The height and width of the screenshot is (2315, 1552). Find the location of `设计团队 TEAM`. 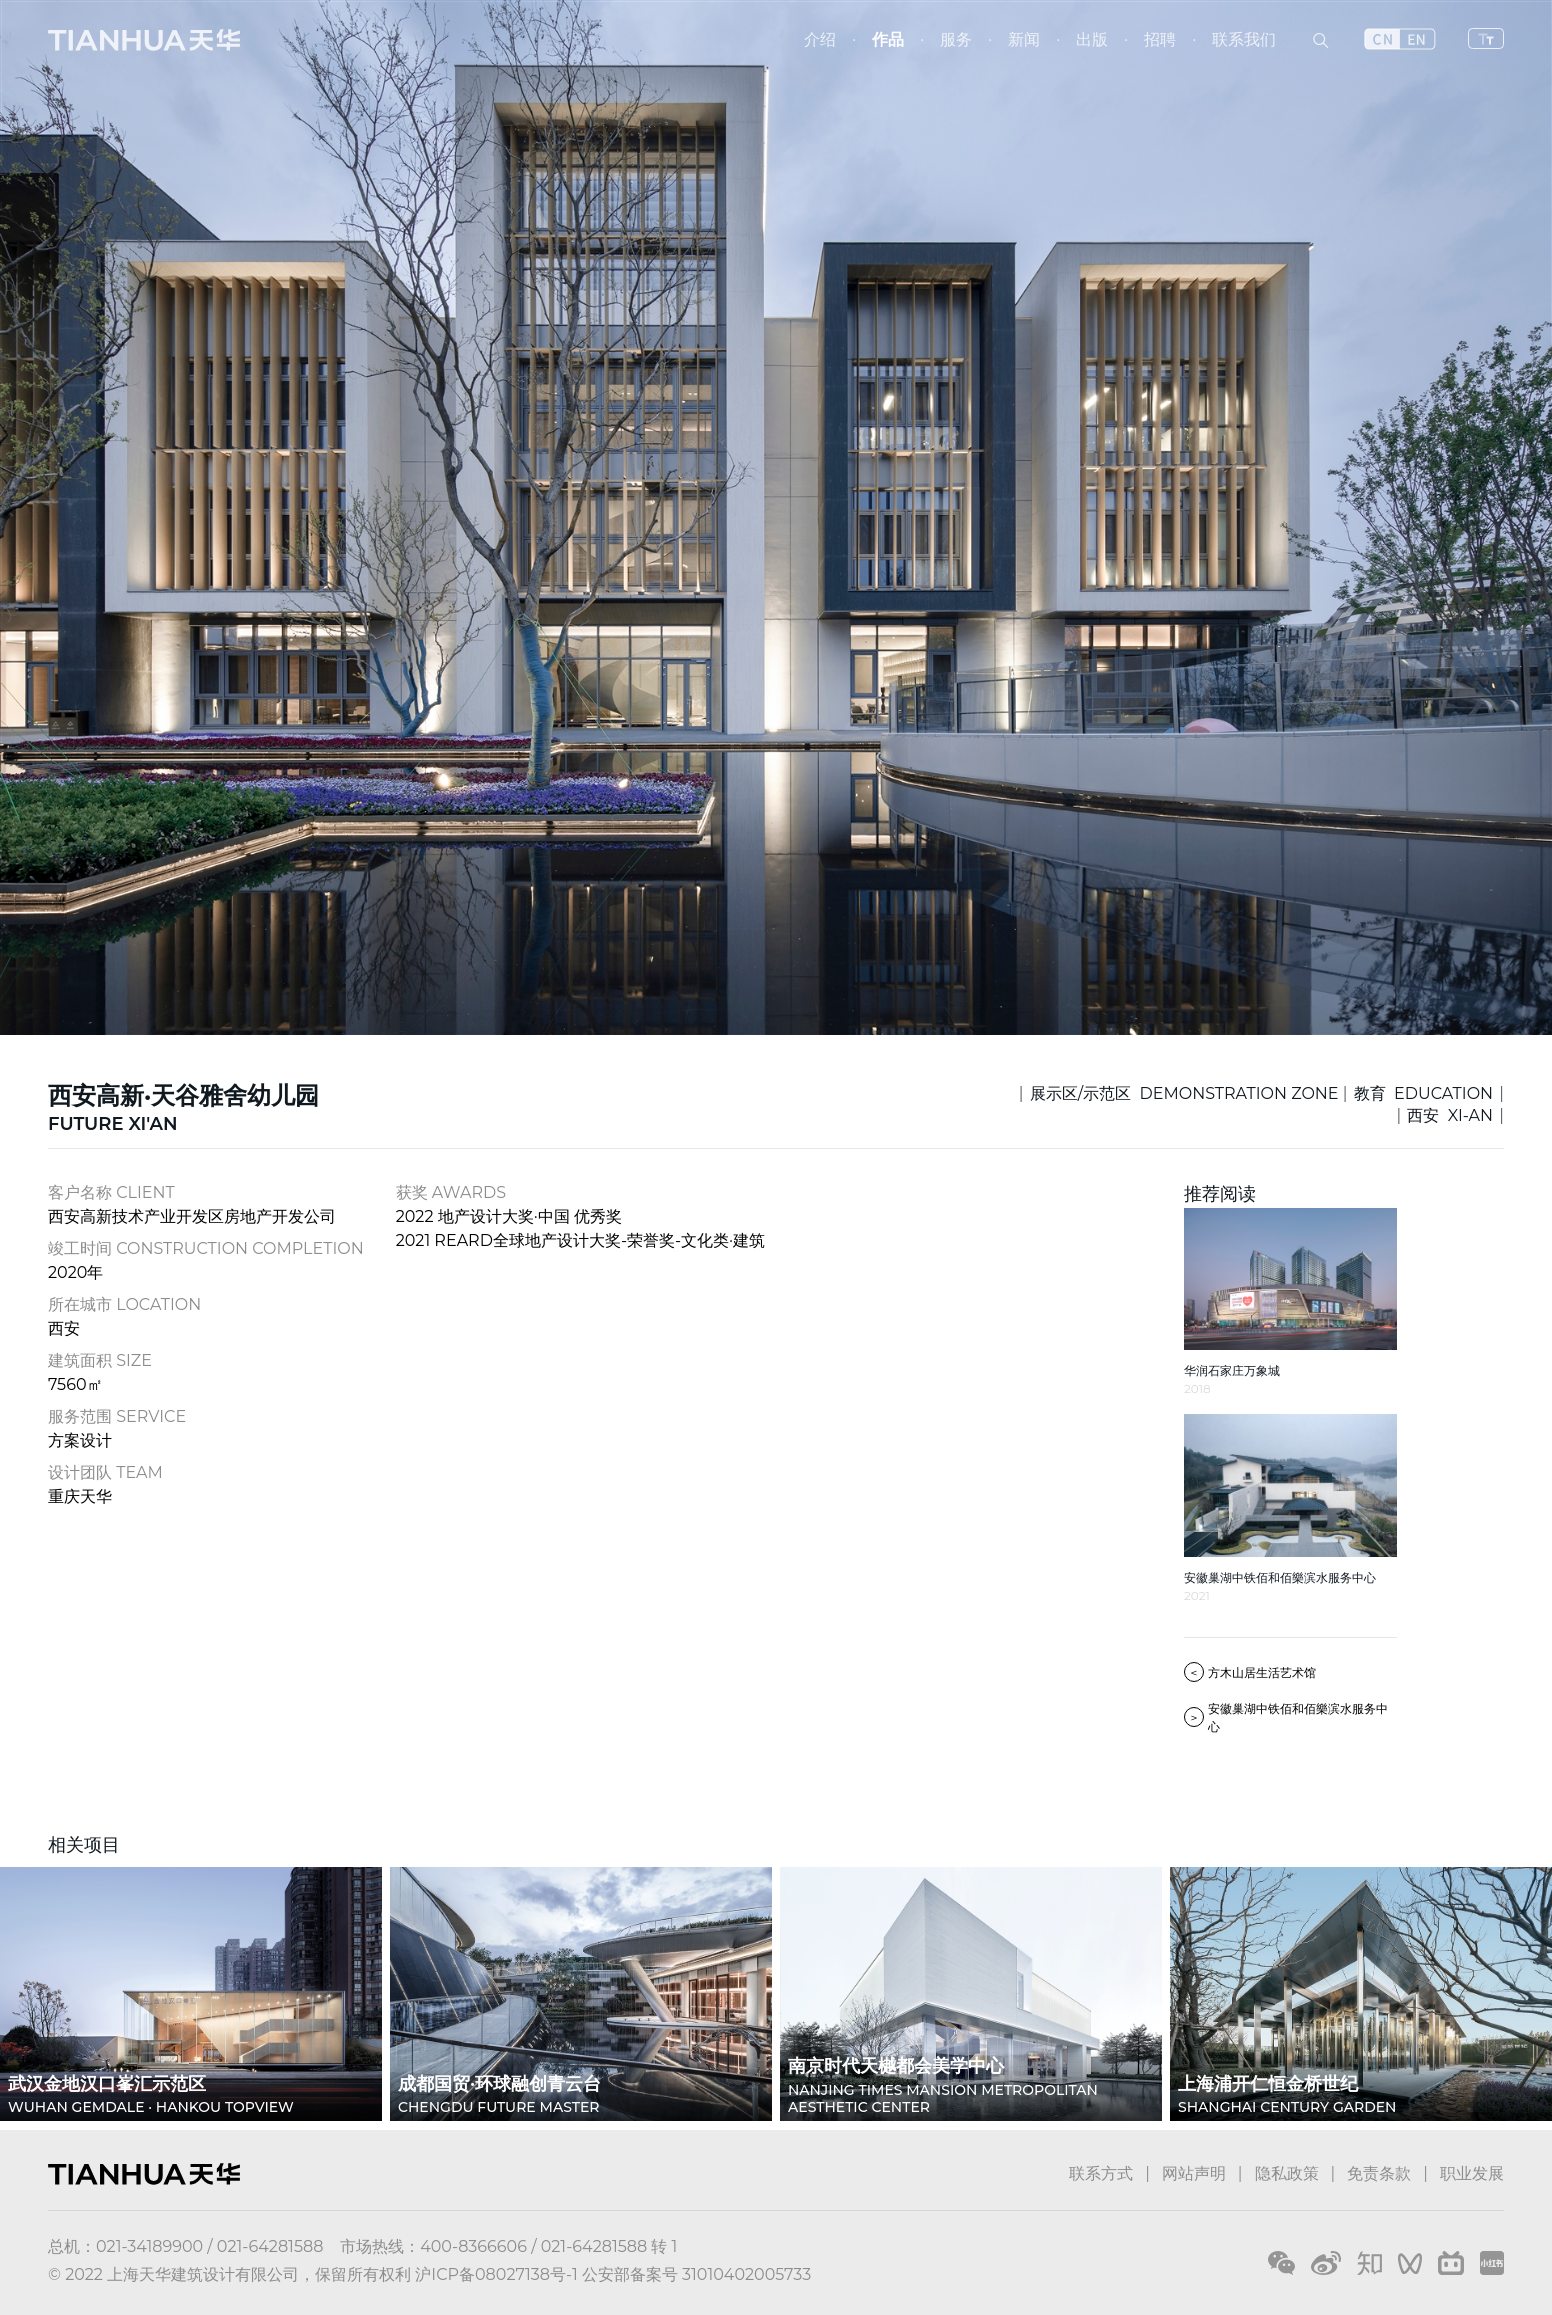

设计团队 TEAM is located at coordinates (105, 1472).